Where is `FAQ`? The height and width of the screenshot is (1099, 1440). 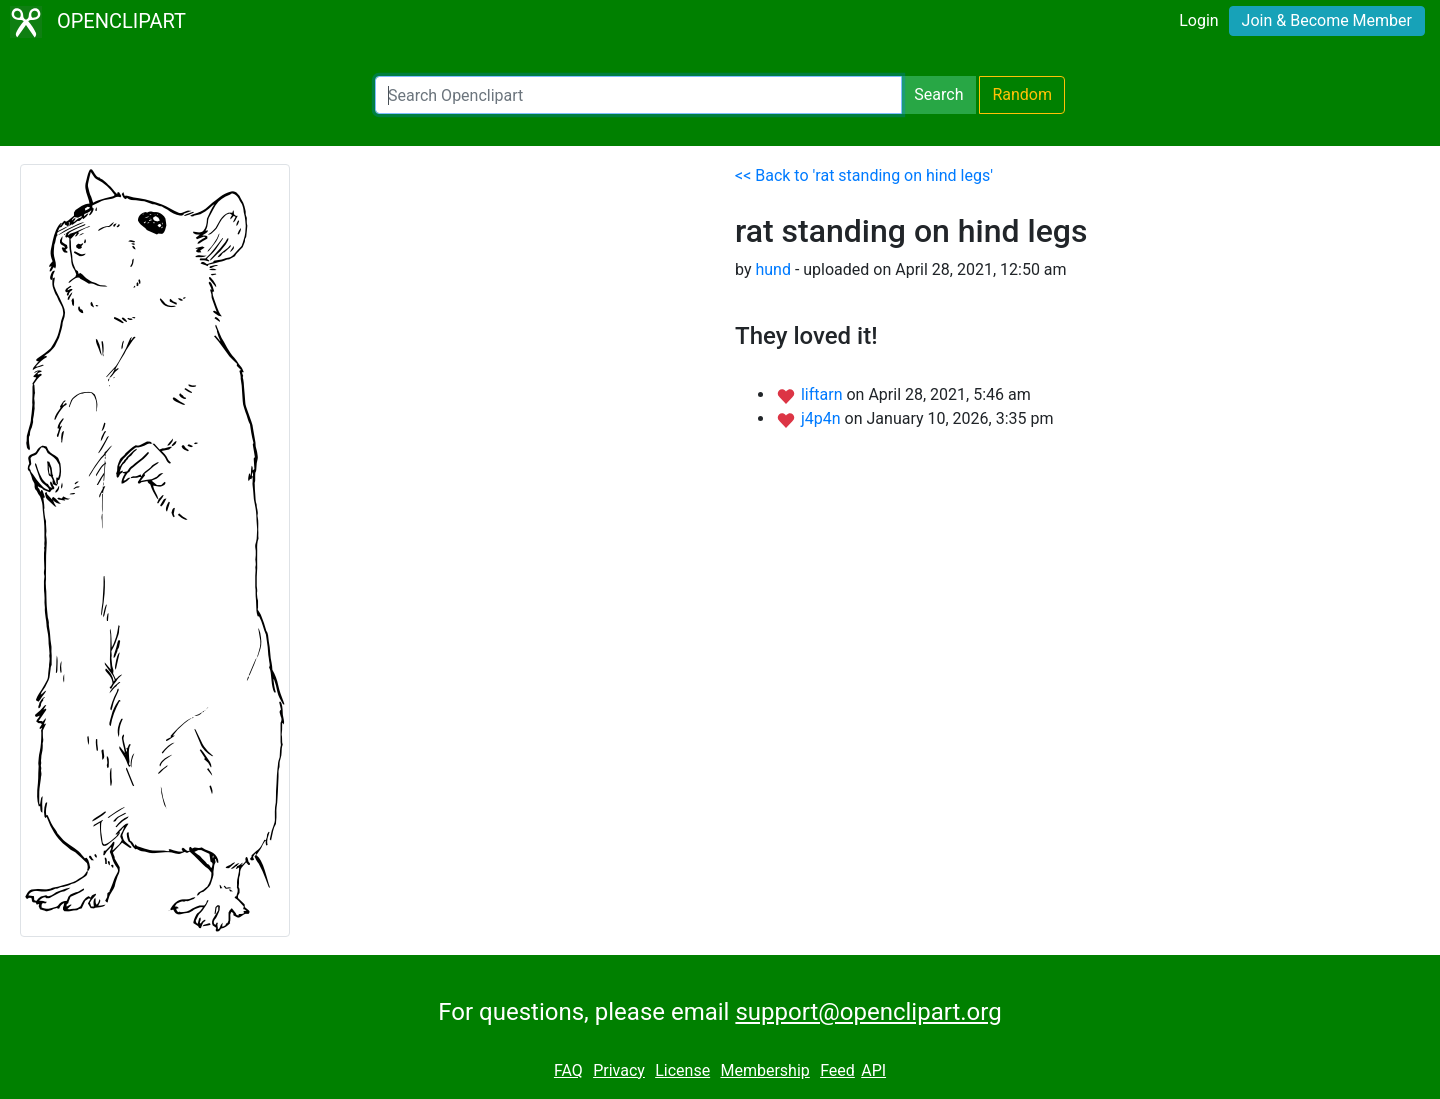 FAQ is located at coordinates (568, 1070).